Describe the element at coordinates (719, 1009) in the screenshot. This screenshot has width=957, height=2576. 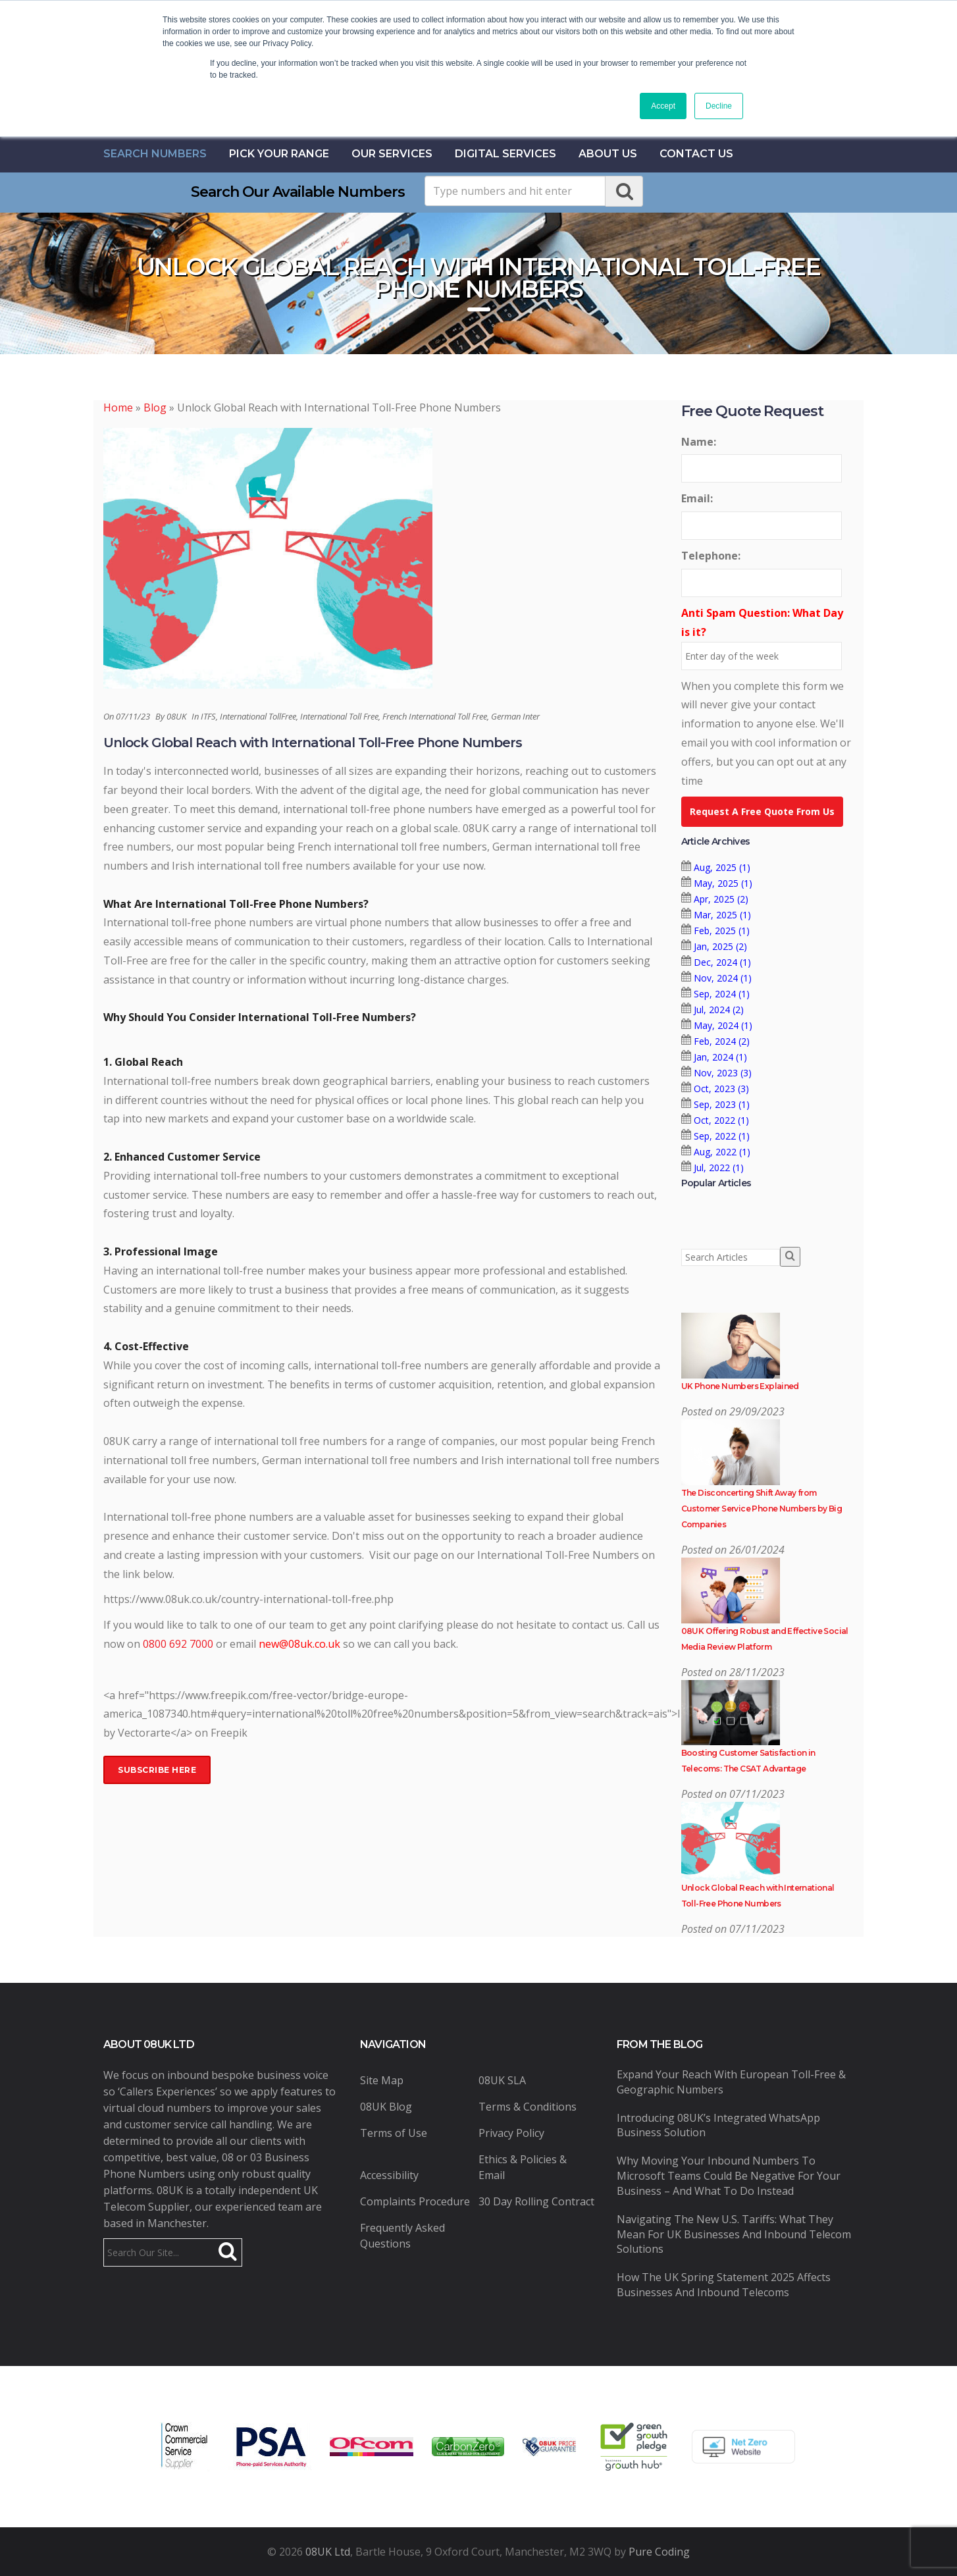
I see `Jul, 2024 (2)` at that location.